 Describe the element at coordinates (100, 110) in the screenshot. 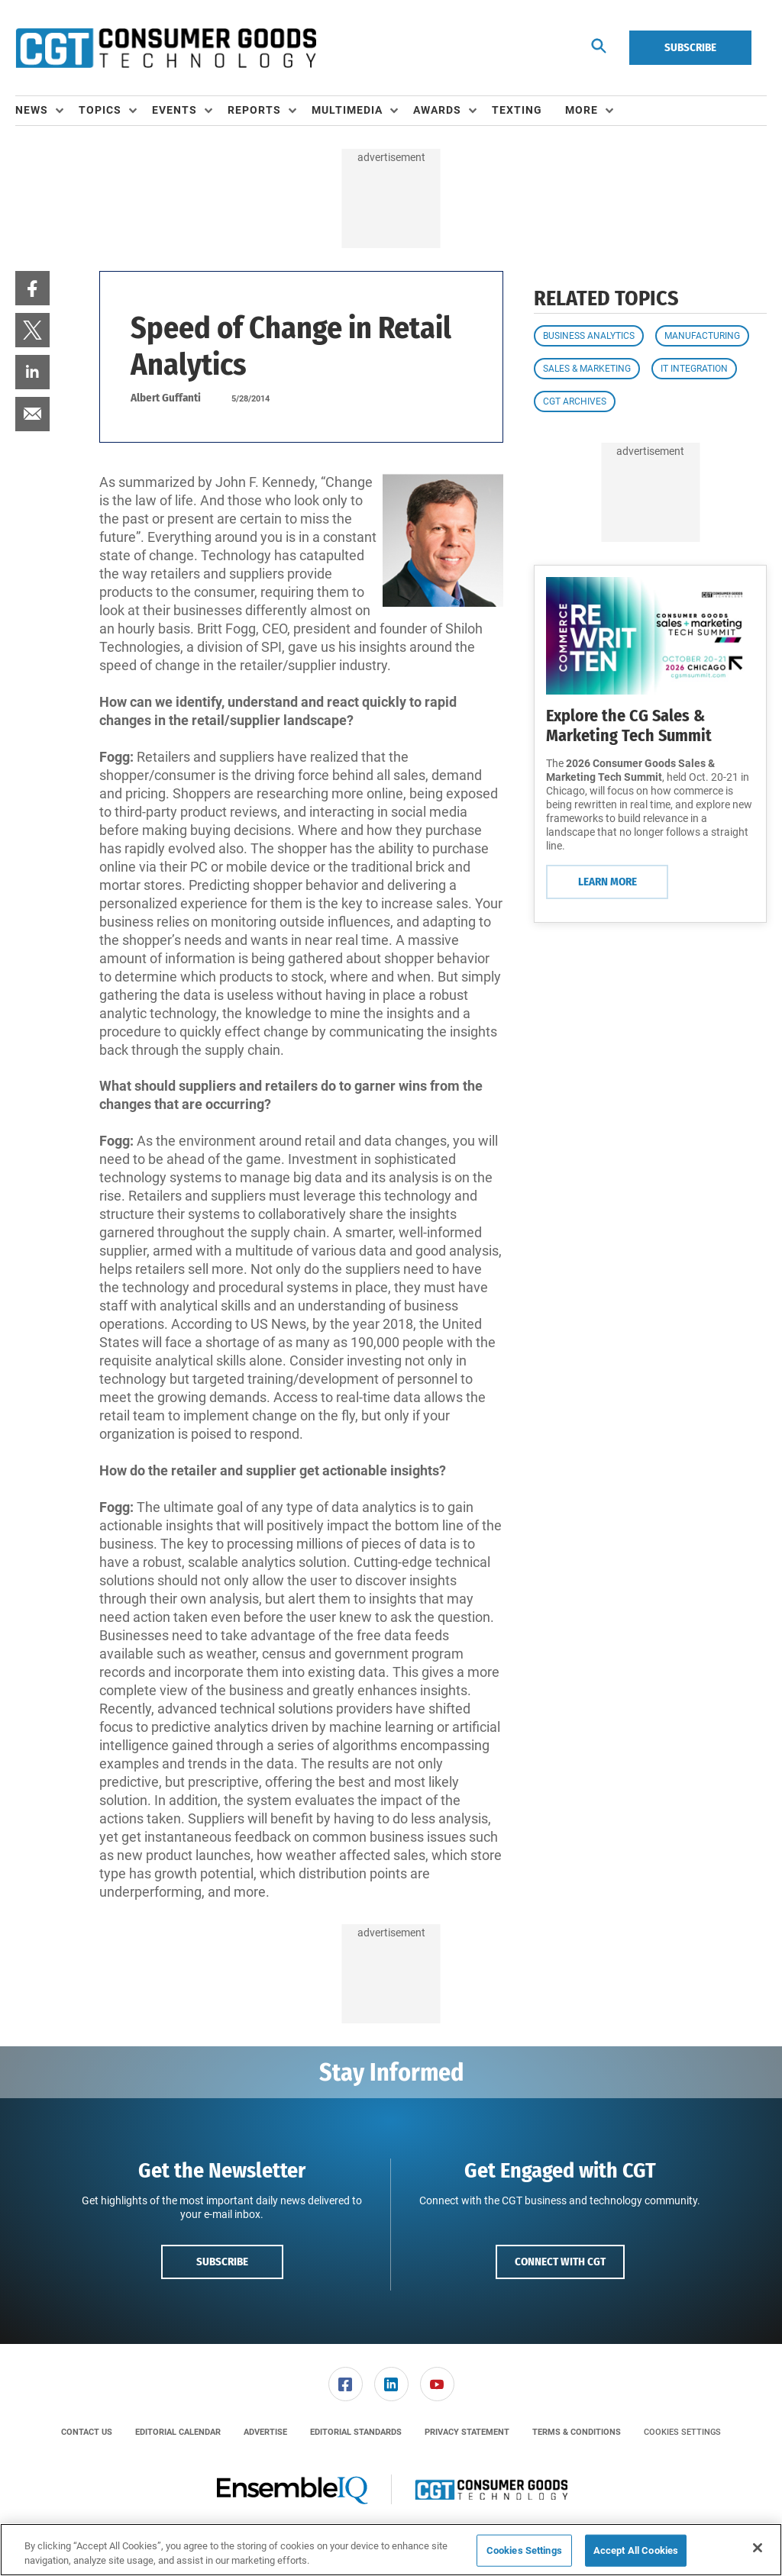

I see `Topics [button]` at that location.